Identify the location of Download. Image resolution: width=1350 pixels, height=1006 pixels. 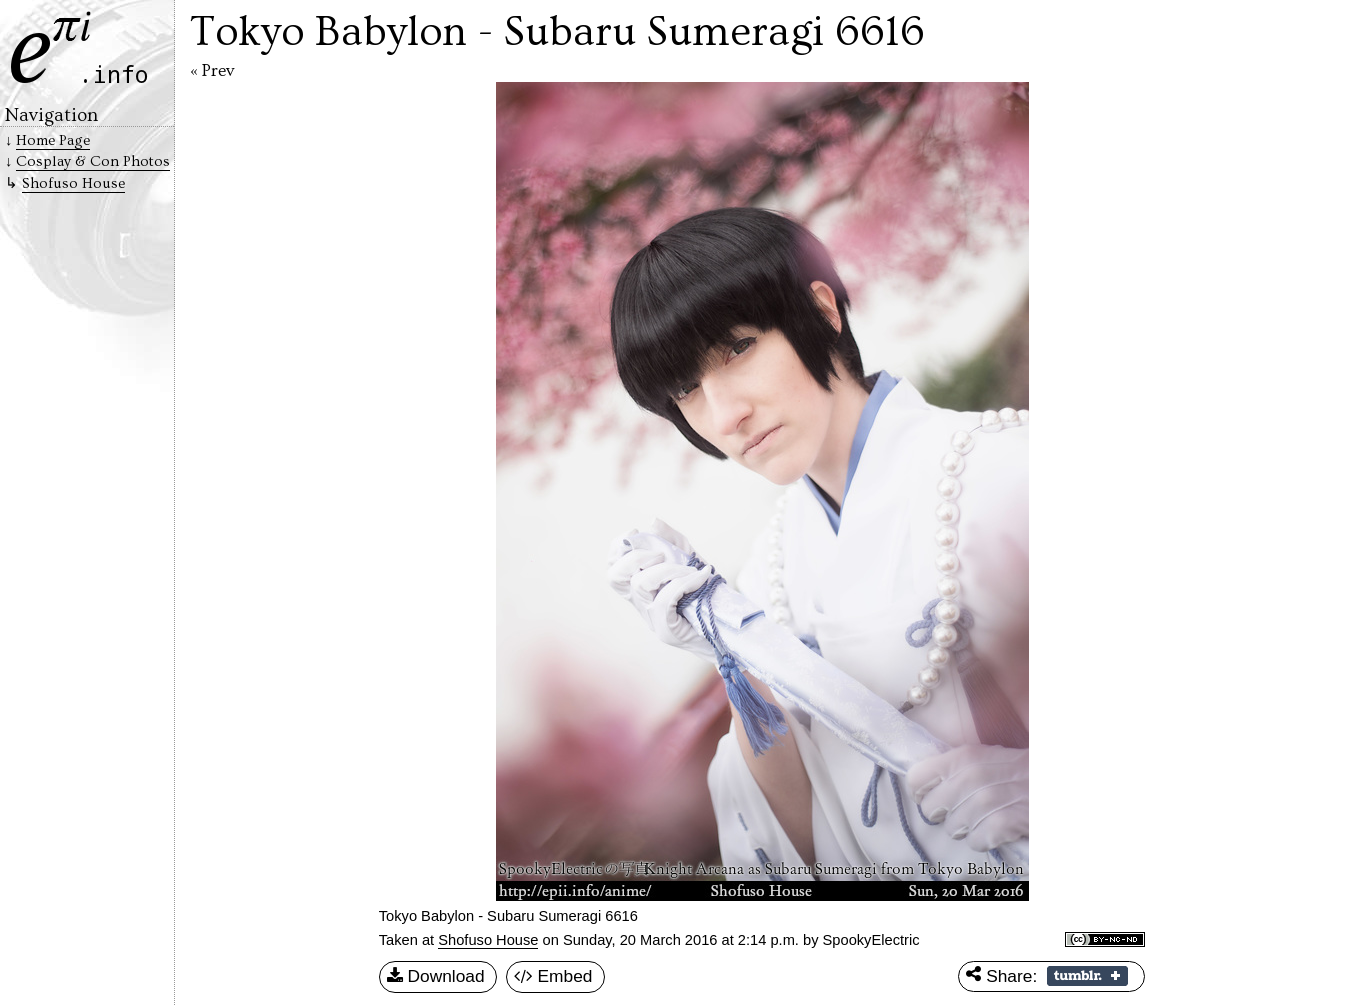
(436, 977).